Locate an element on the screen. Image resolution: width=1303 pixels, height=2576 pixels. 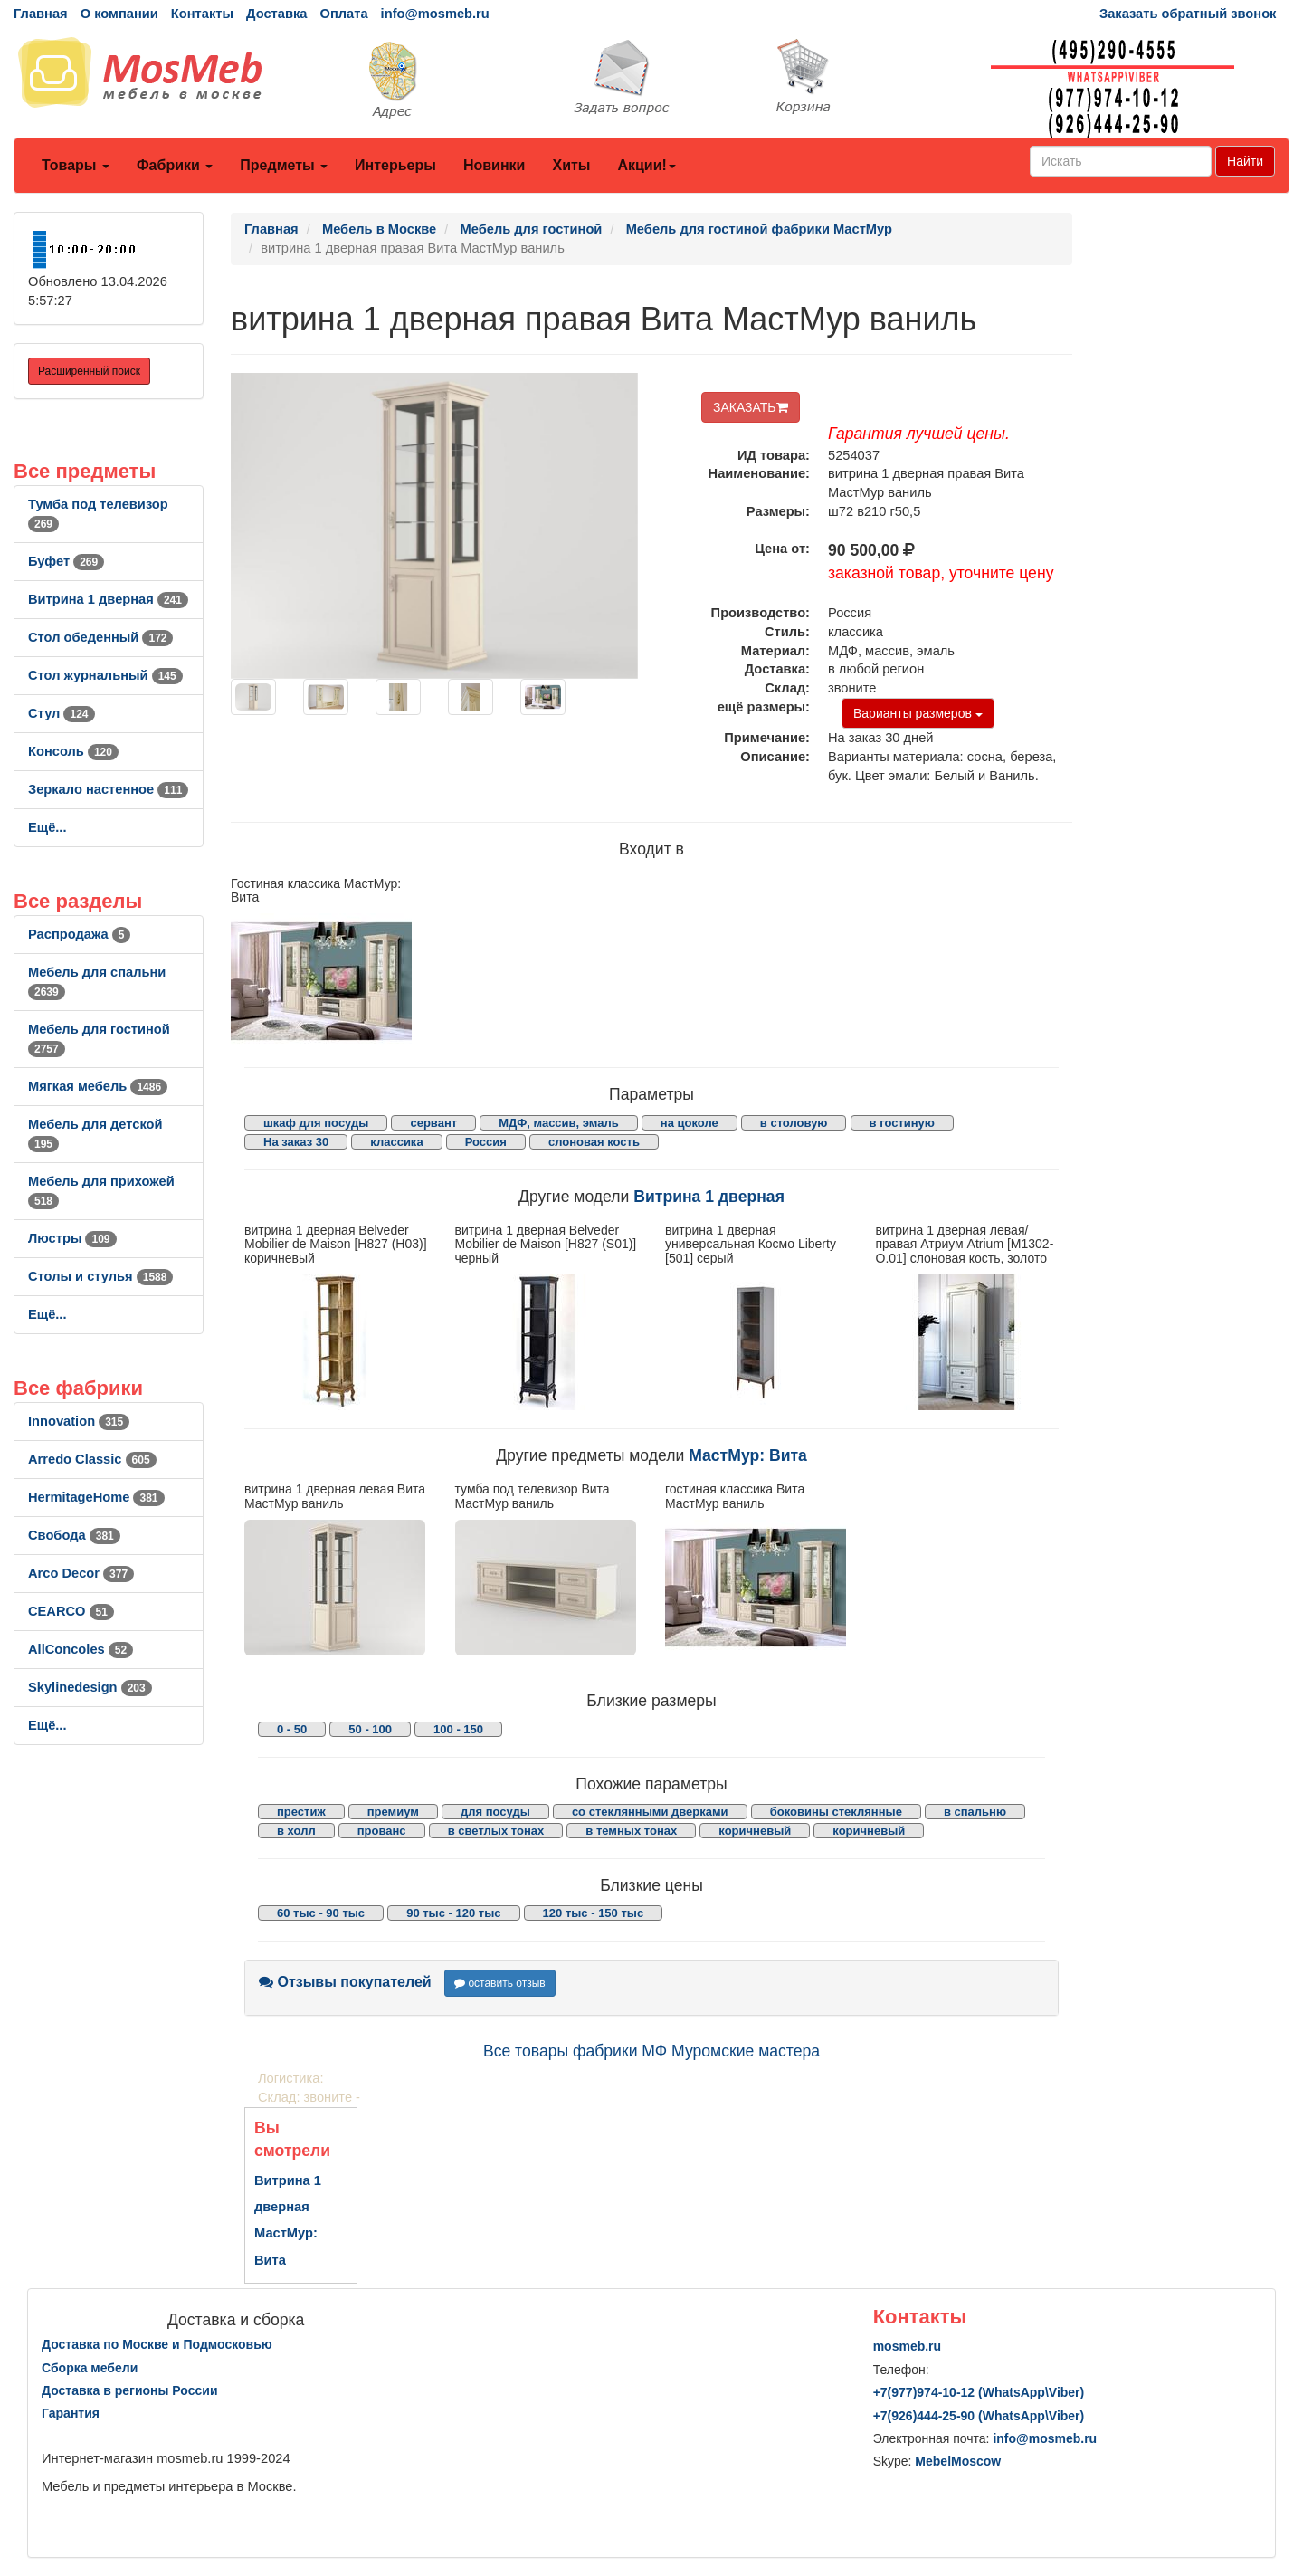
Arredo Classic is located at coordinates (92, 1459).